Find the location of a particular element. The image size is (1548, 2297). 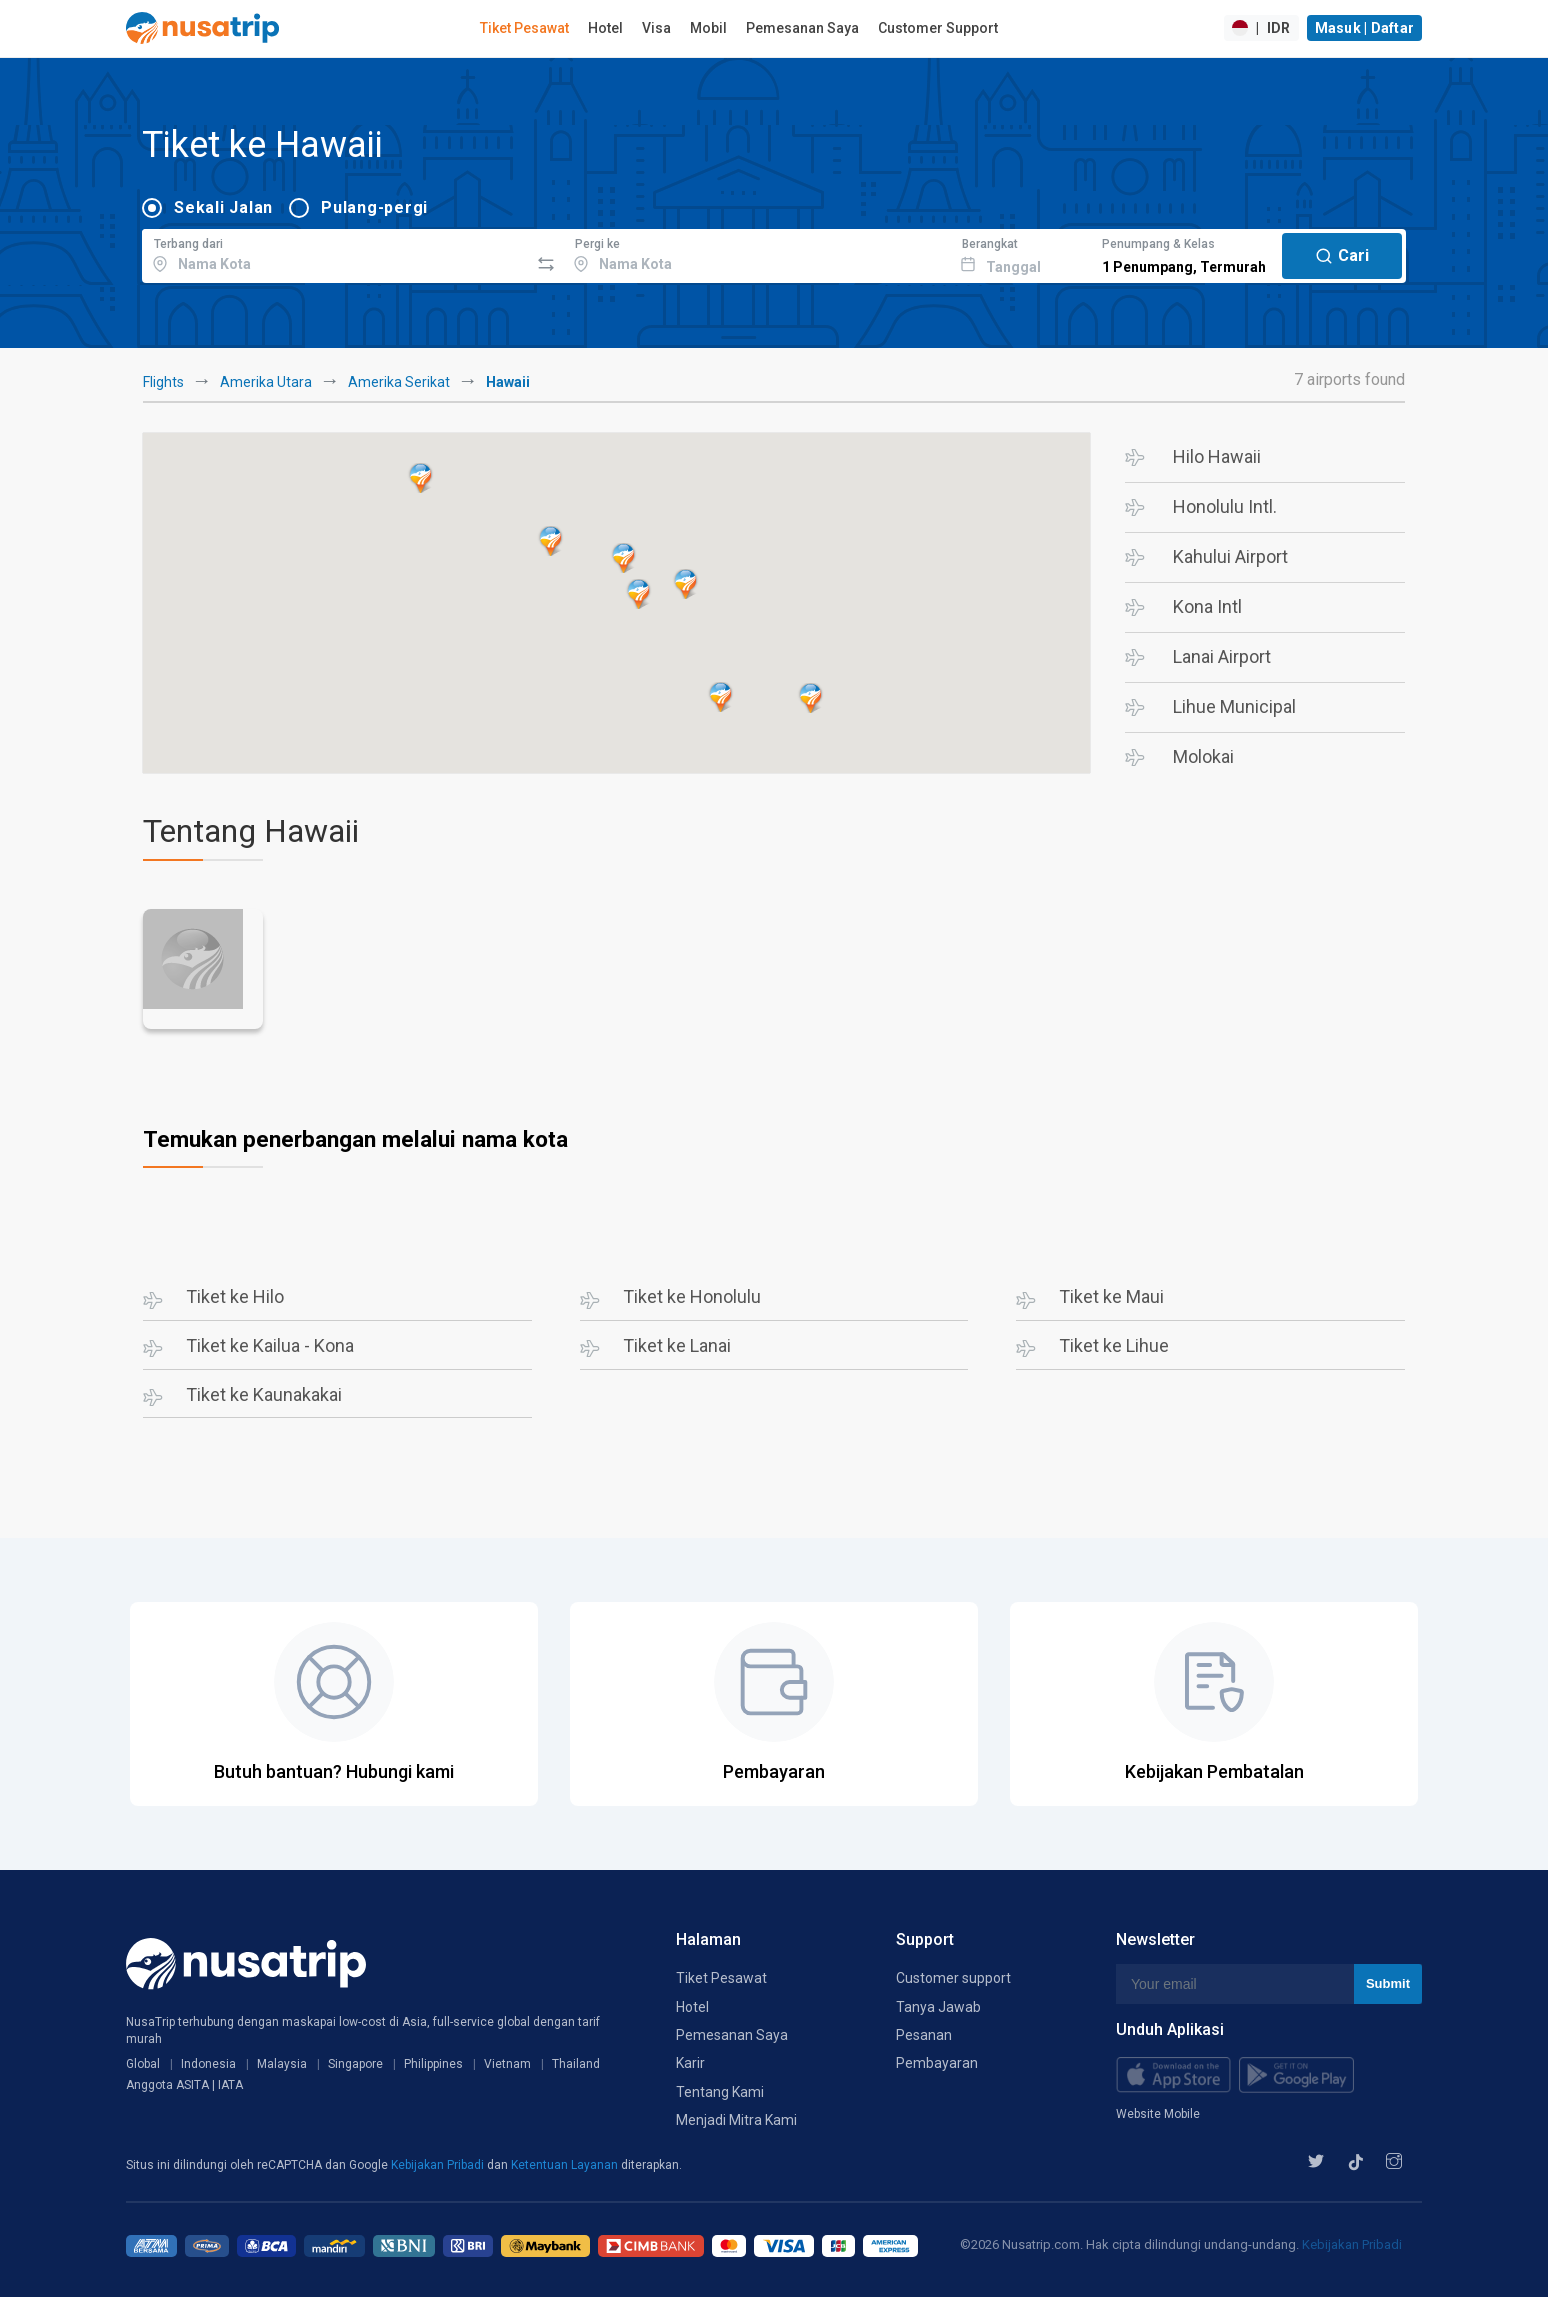

Tiket ke Maui is located at coordinates (1111, 1296).